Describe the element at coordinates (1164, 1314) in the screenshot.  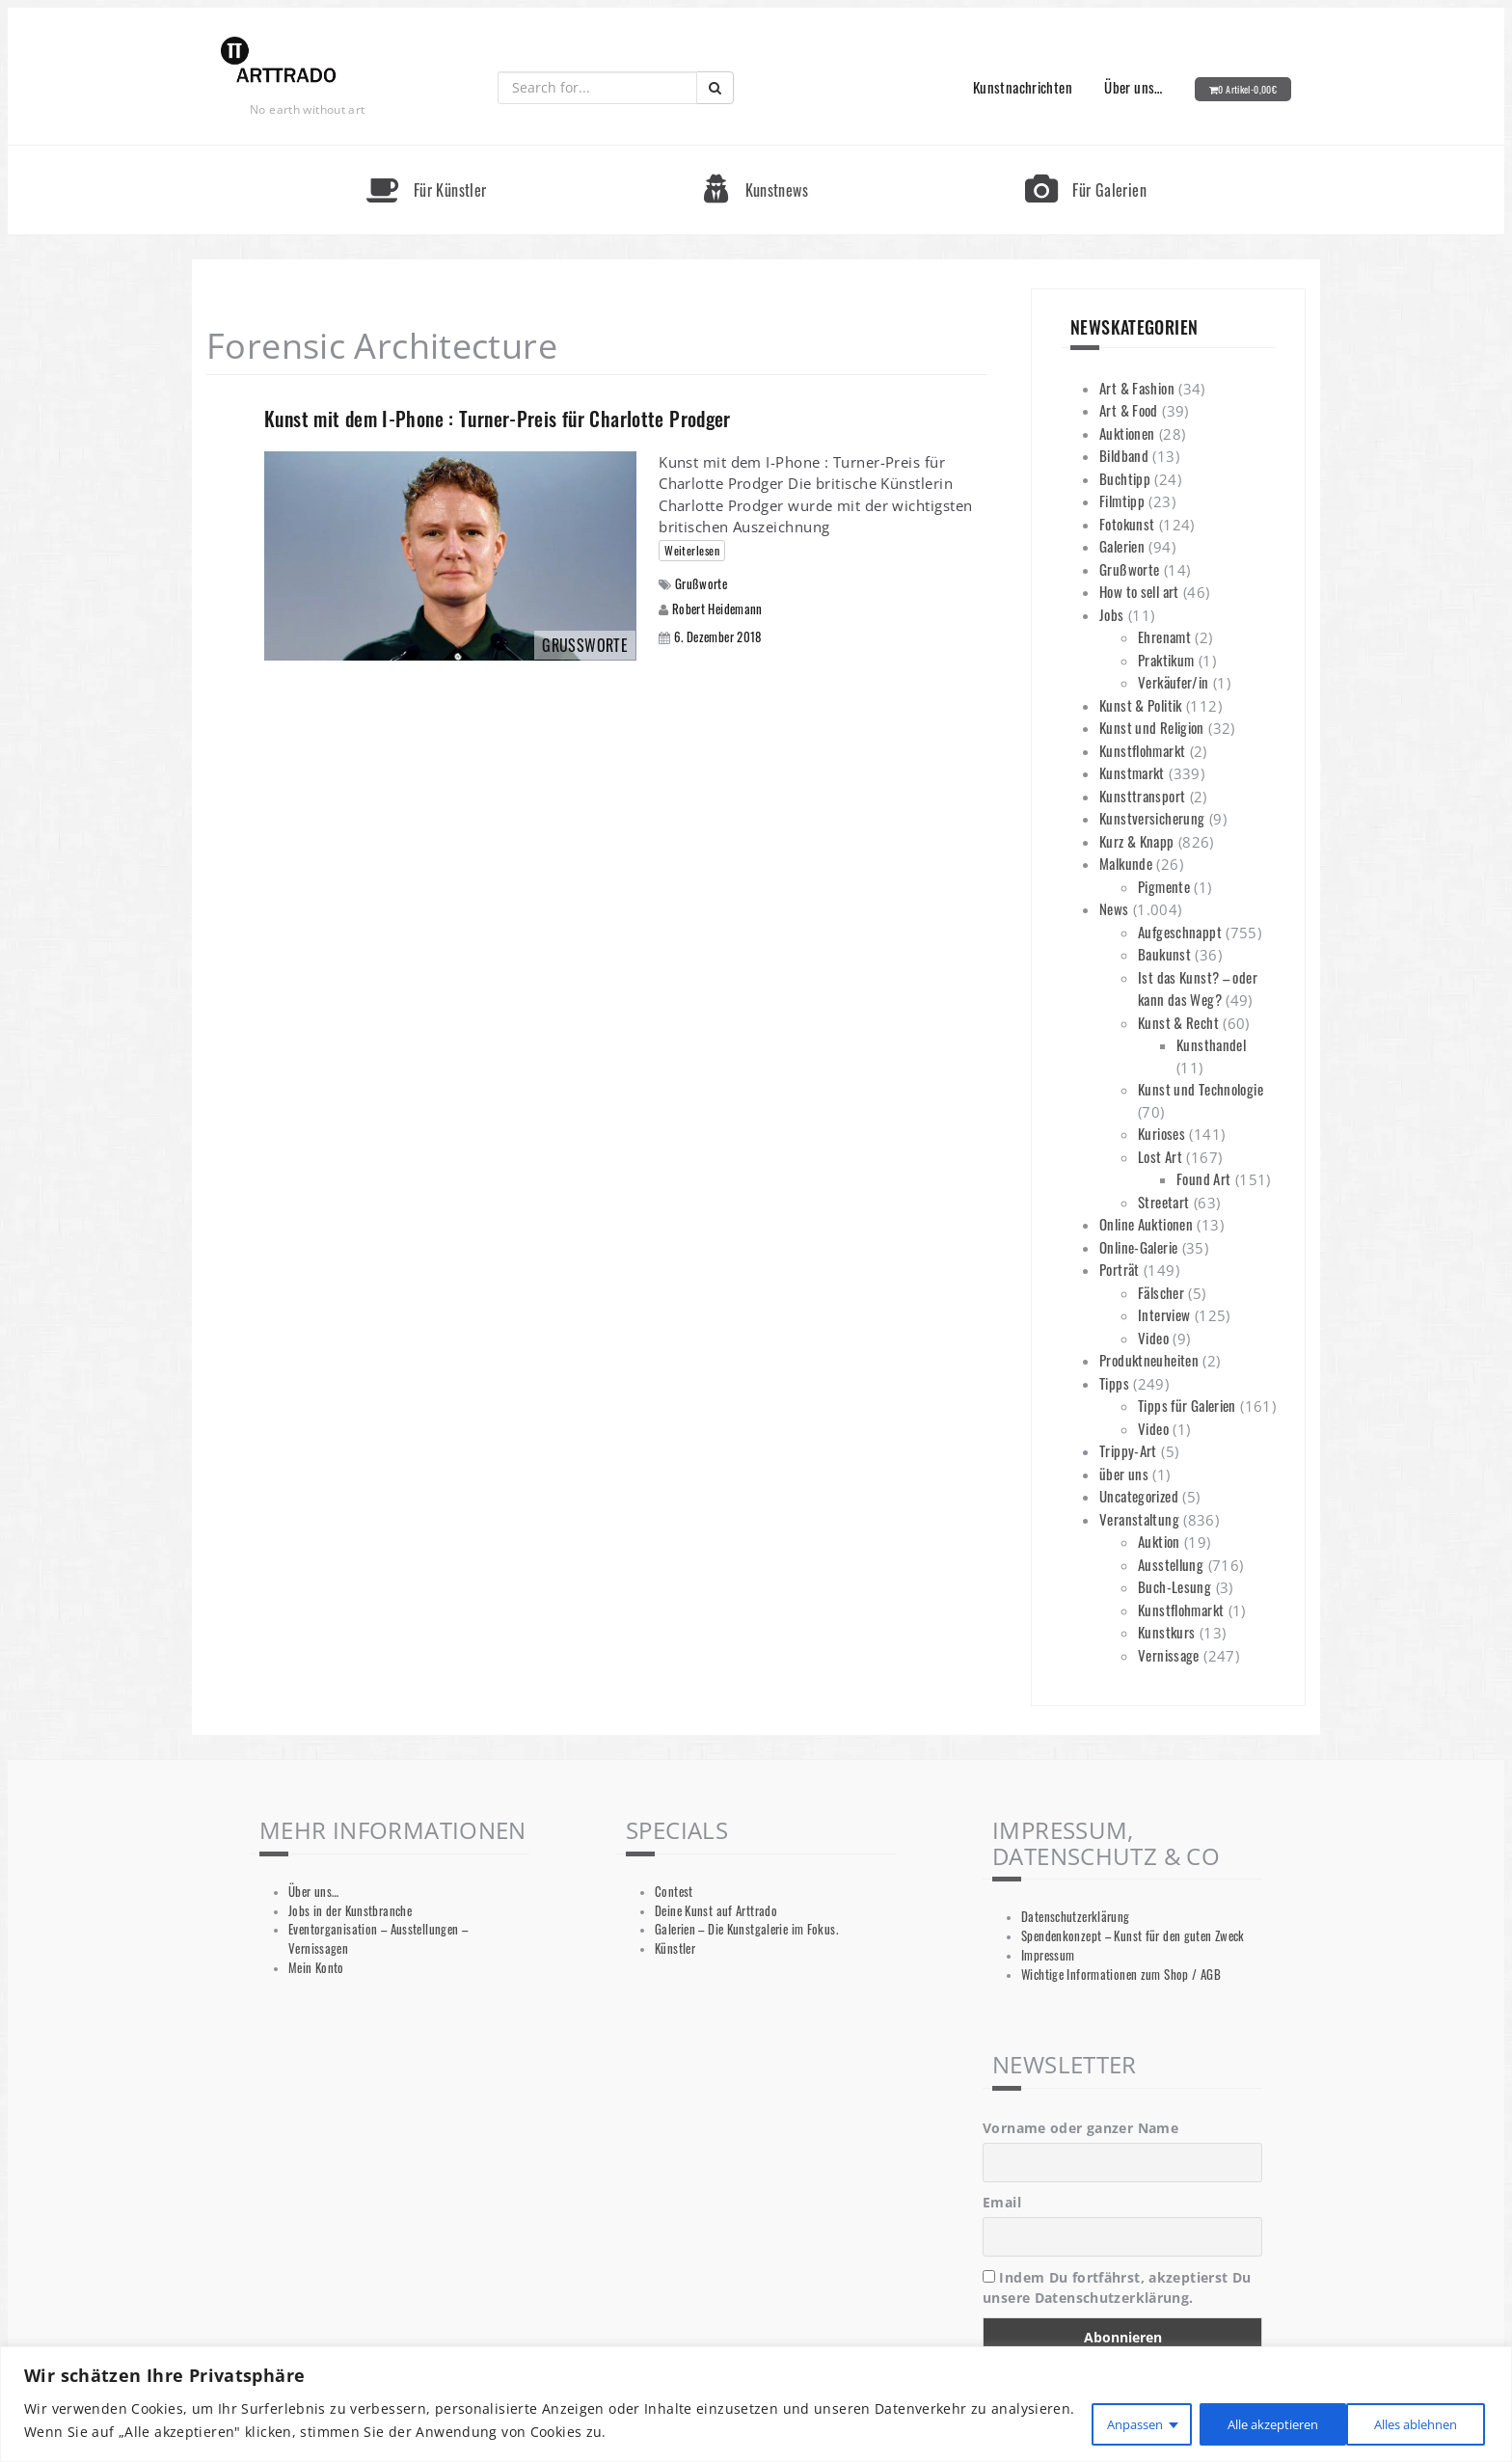
I see `Interview` at that location.